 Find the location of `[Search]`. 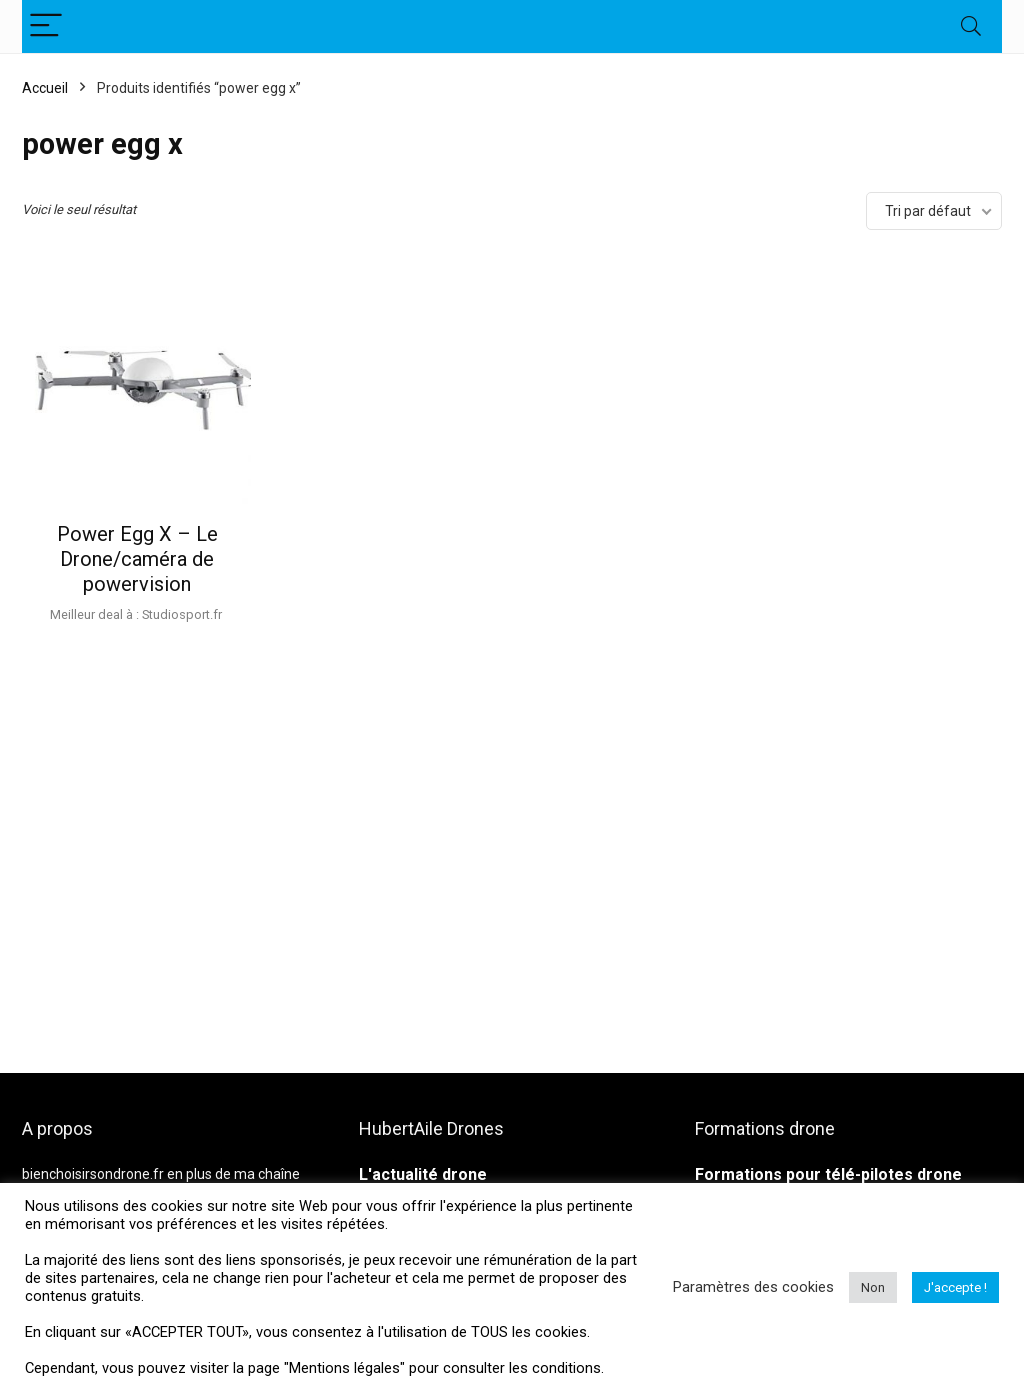

[Search] is located at coordinates (971, 26).